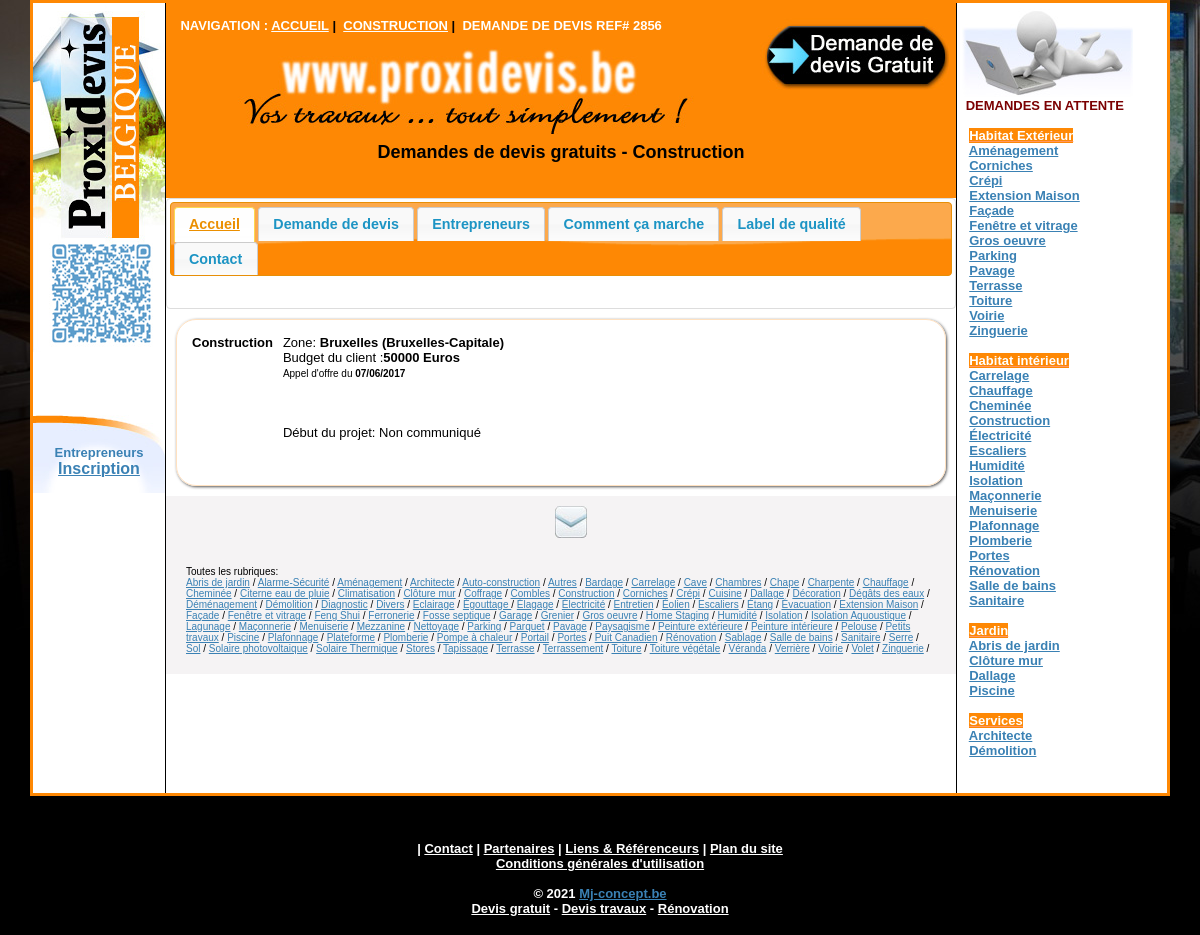 The image size is (1200, 935). Describe the element at coordinates (215, 259) in the screenshot. I see `Contact` at that location.